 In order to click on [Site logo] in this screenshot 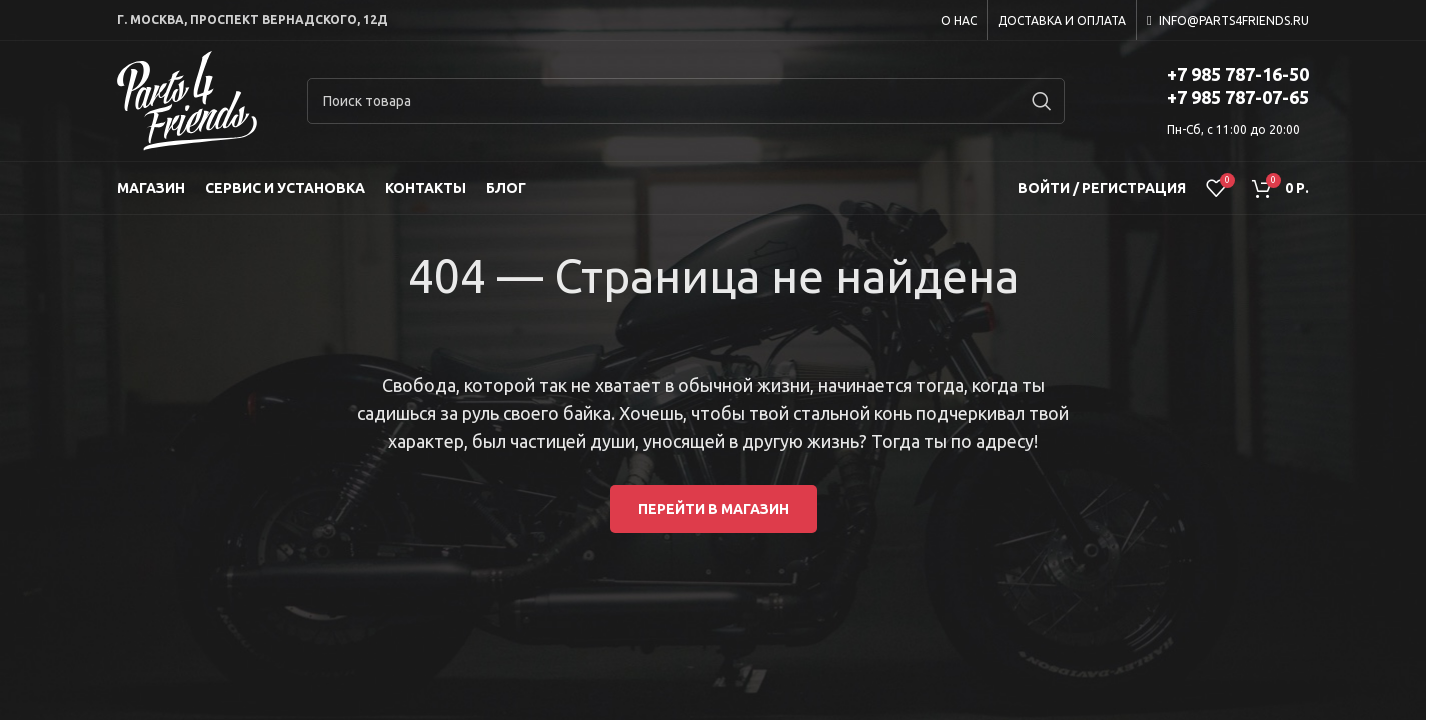, I will do `click(187, 100)`.